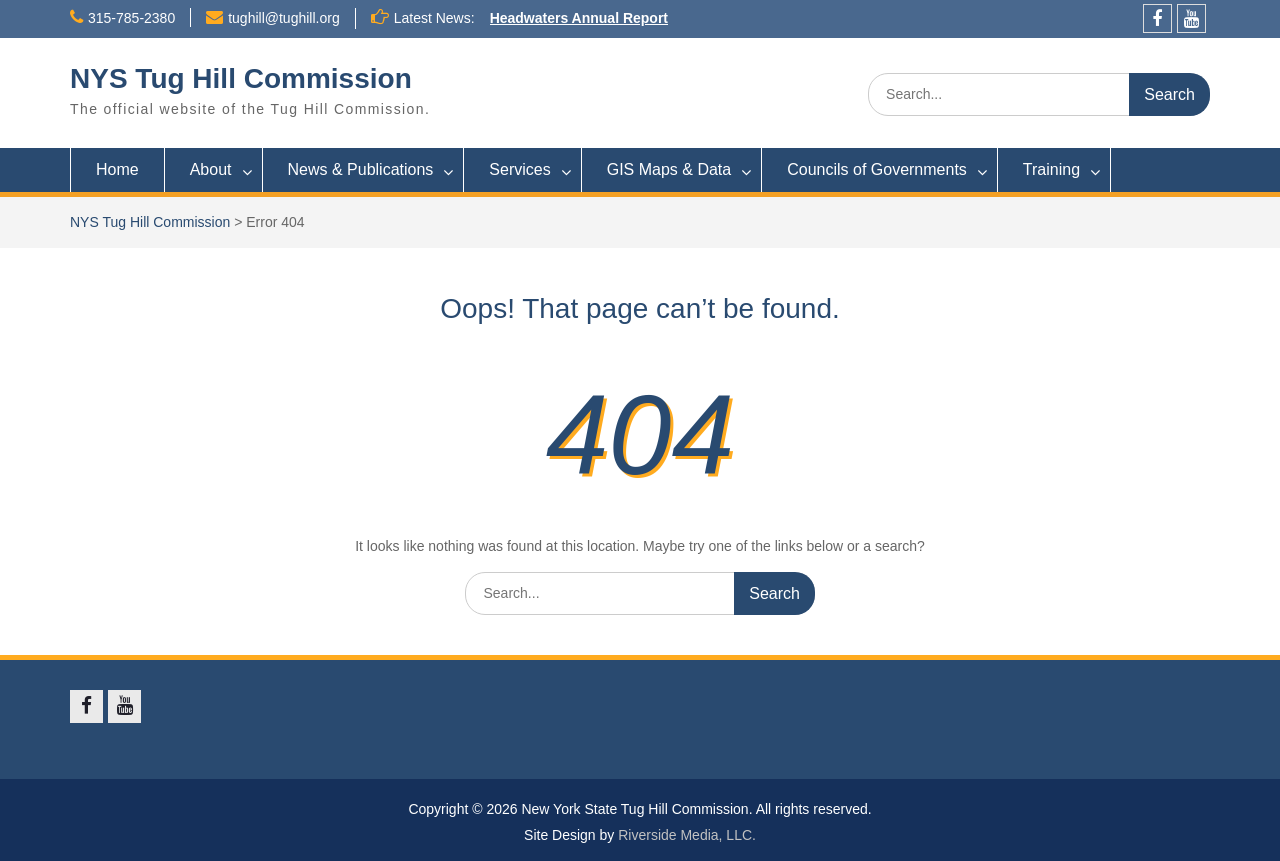  I want to click on GIS Maps & Data, so click(669, 169).